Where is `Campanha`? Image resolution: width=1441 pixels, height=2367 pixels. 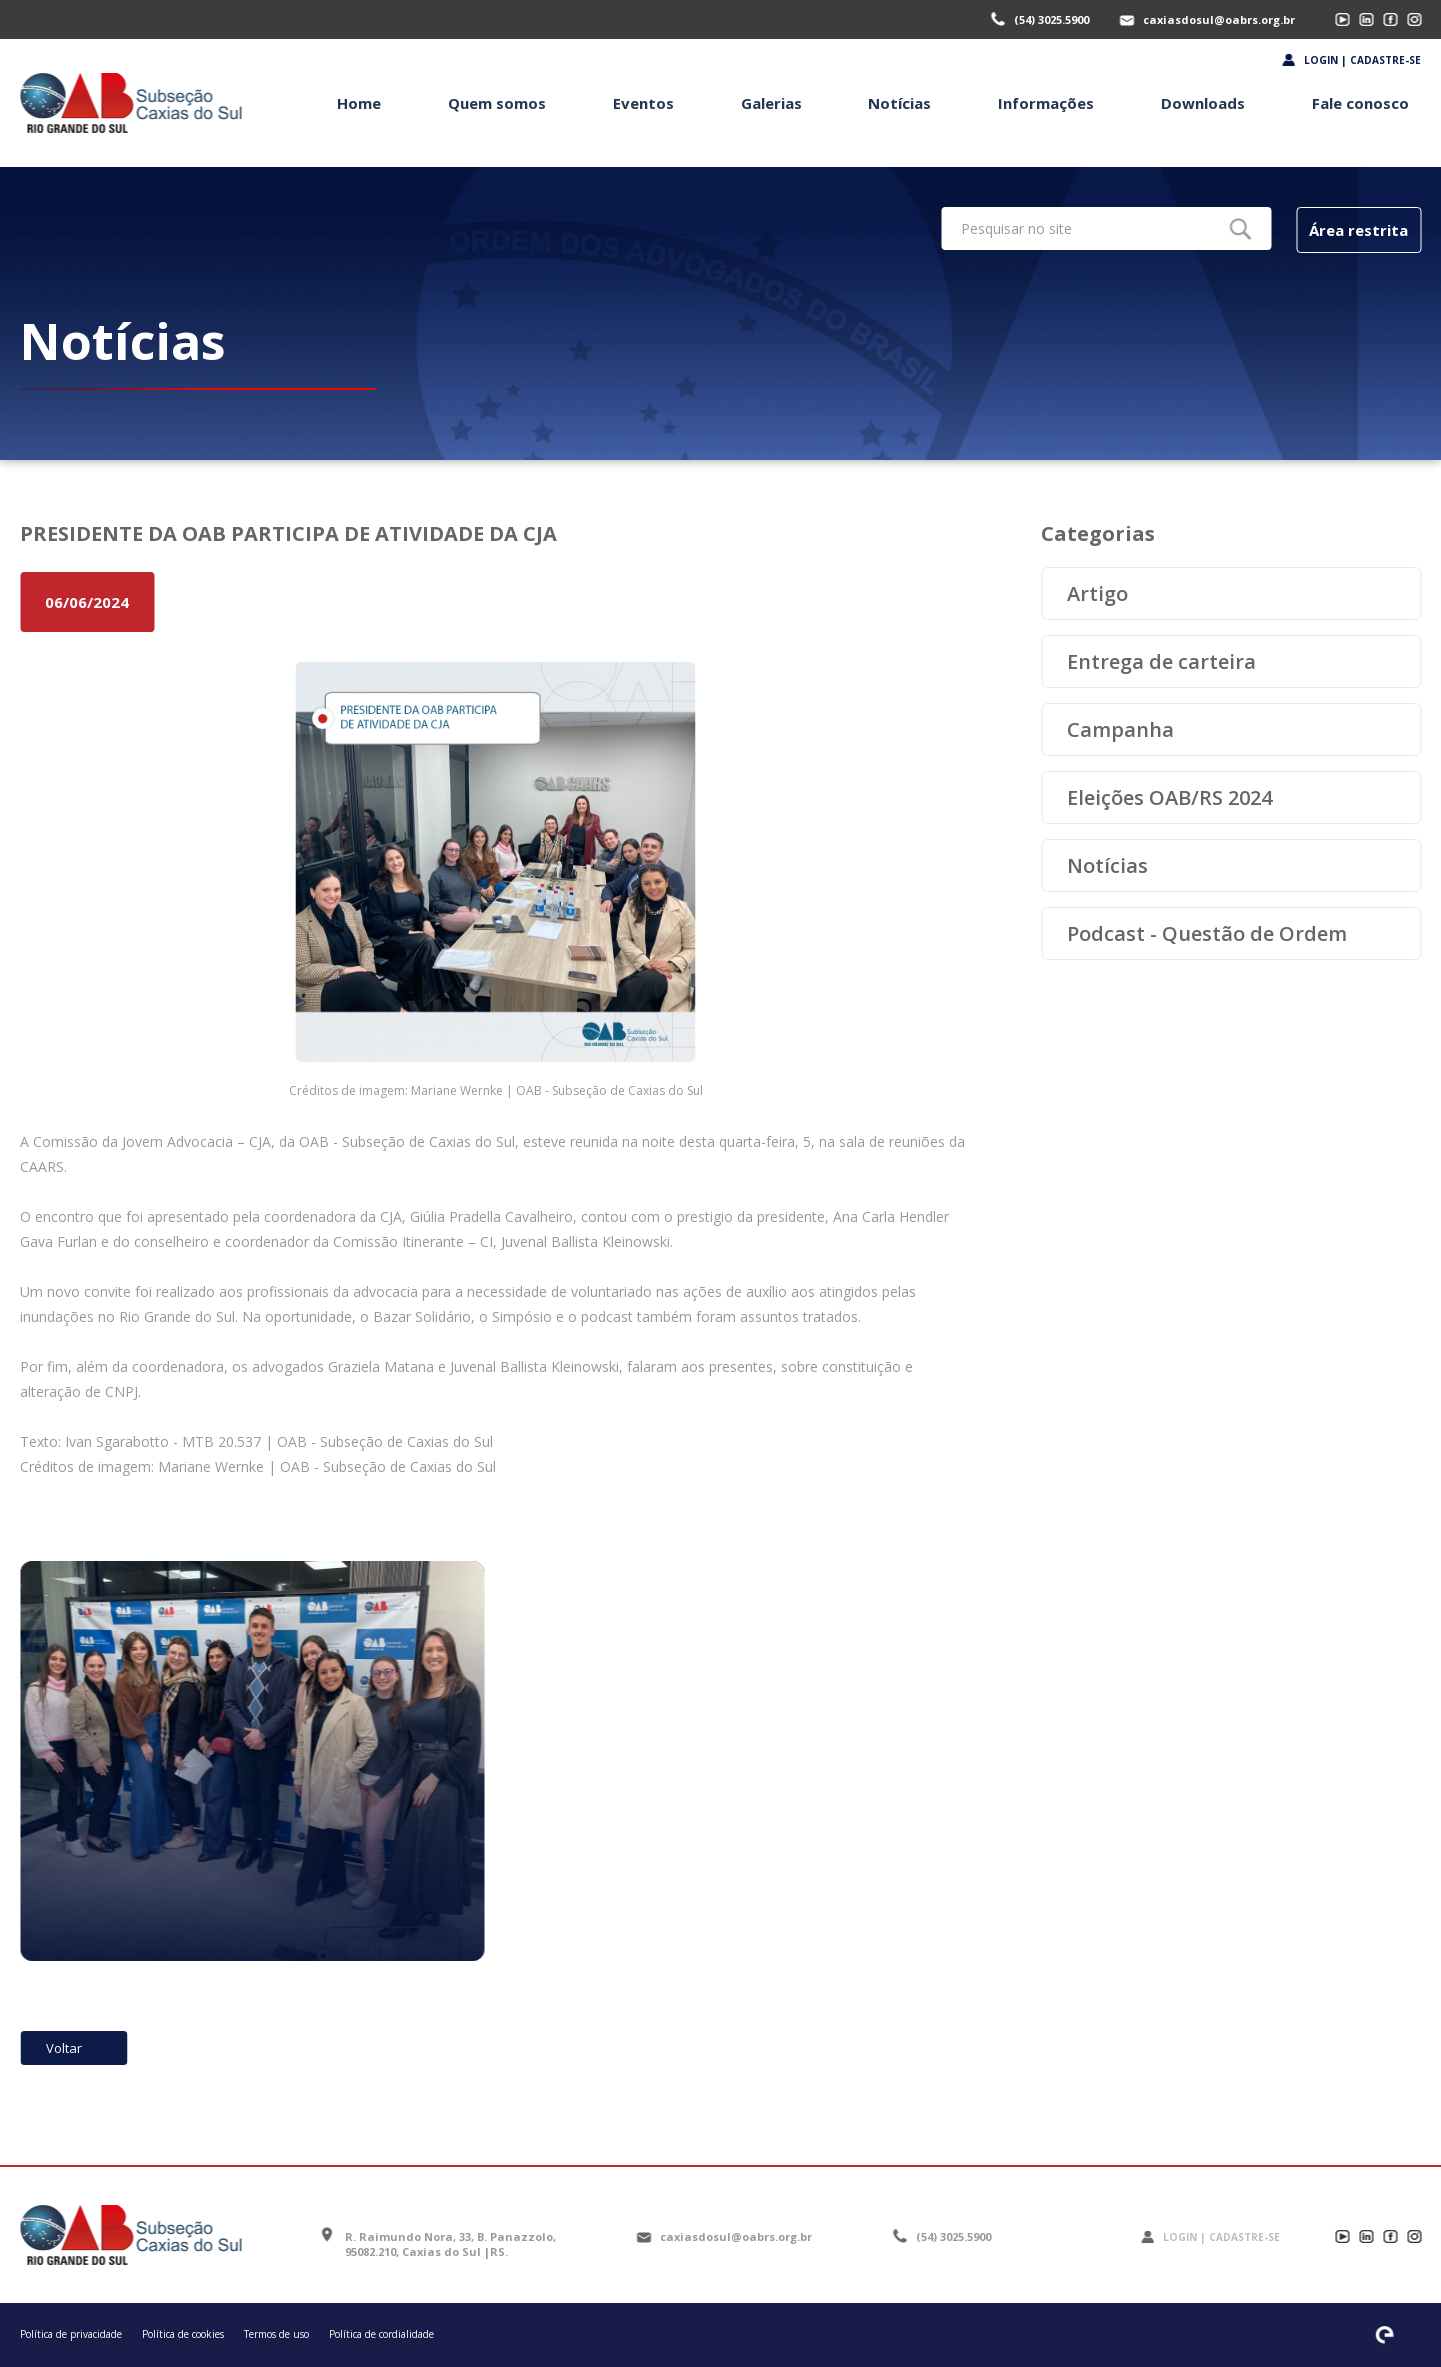
Campanha is located at coordinates (1120, 729).